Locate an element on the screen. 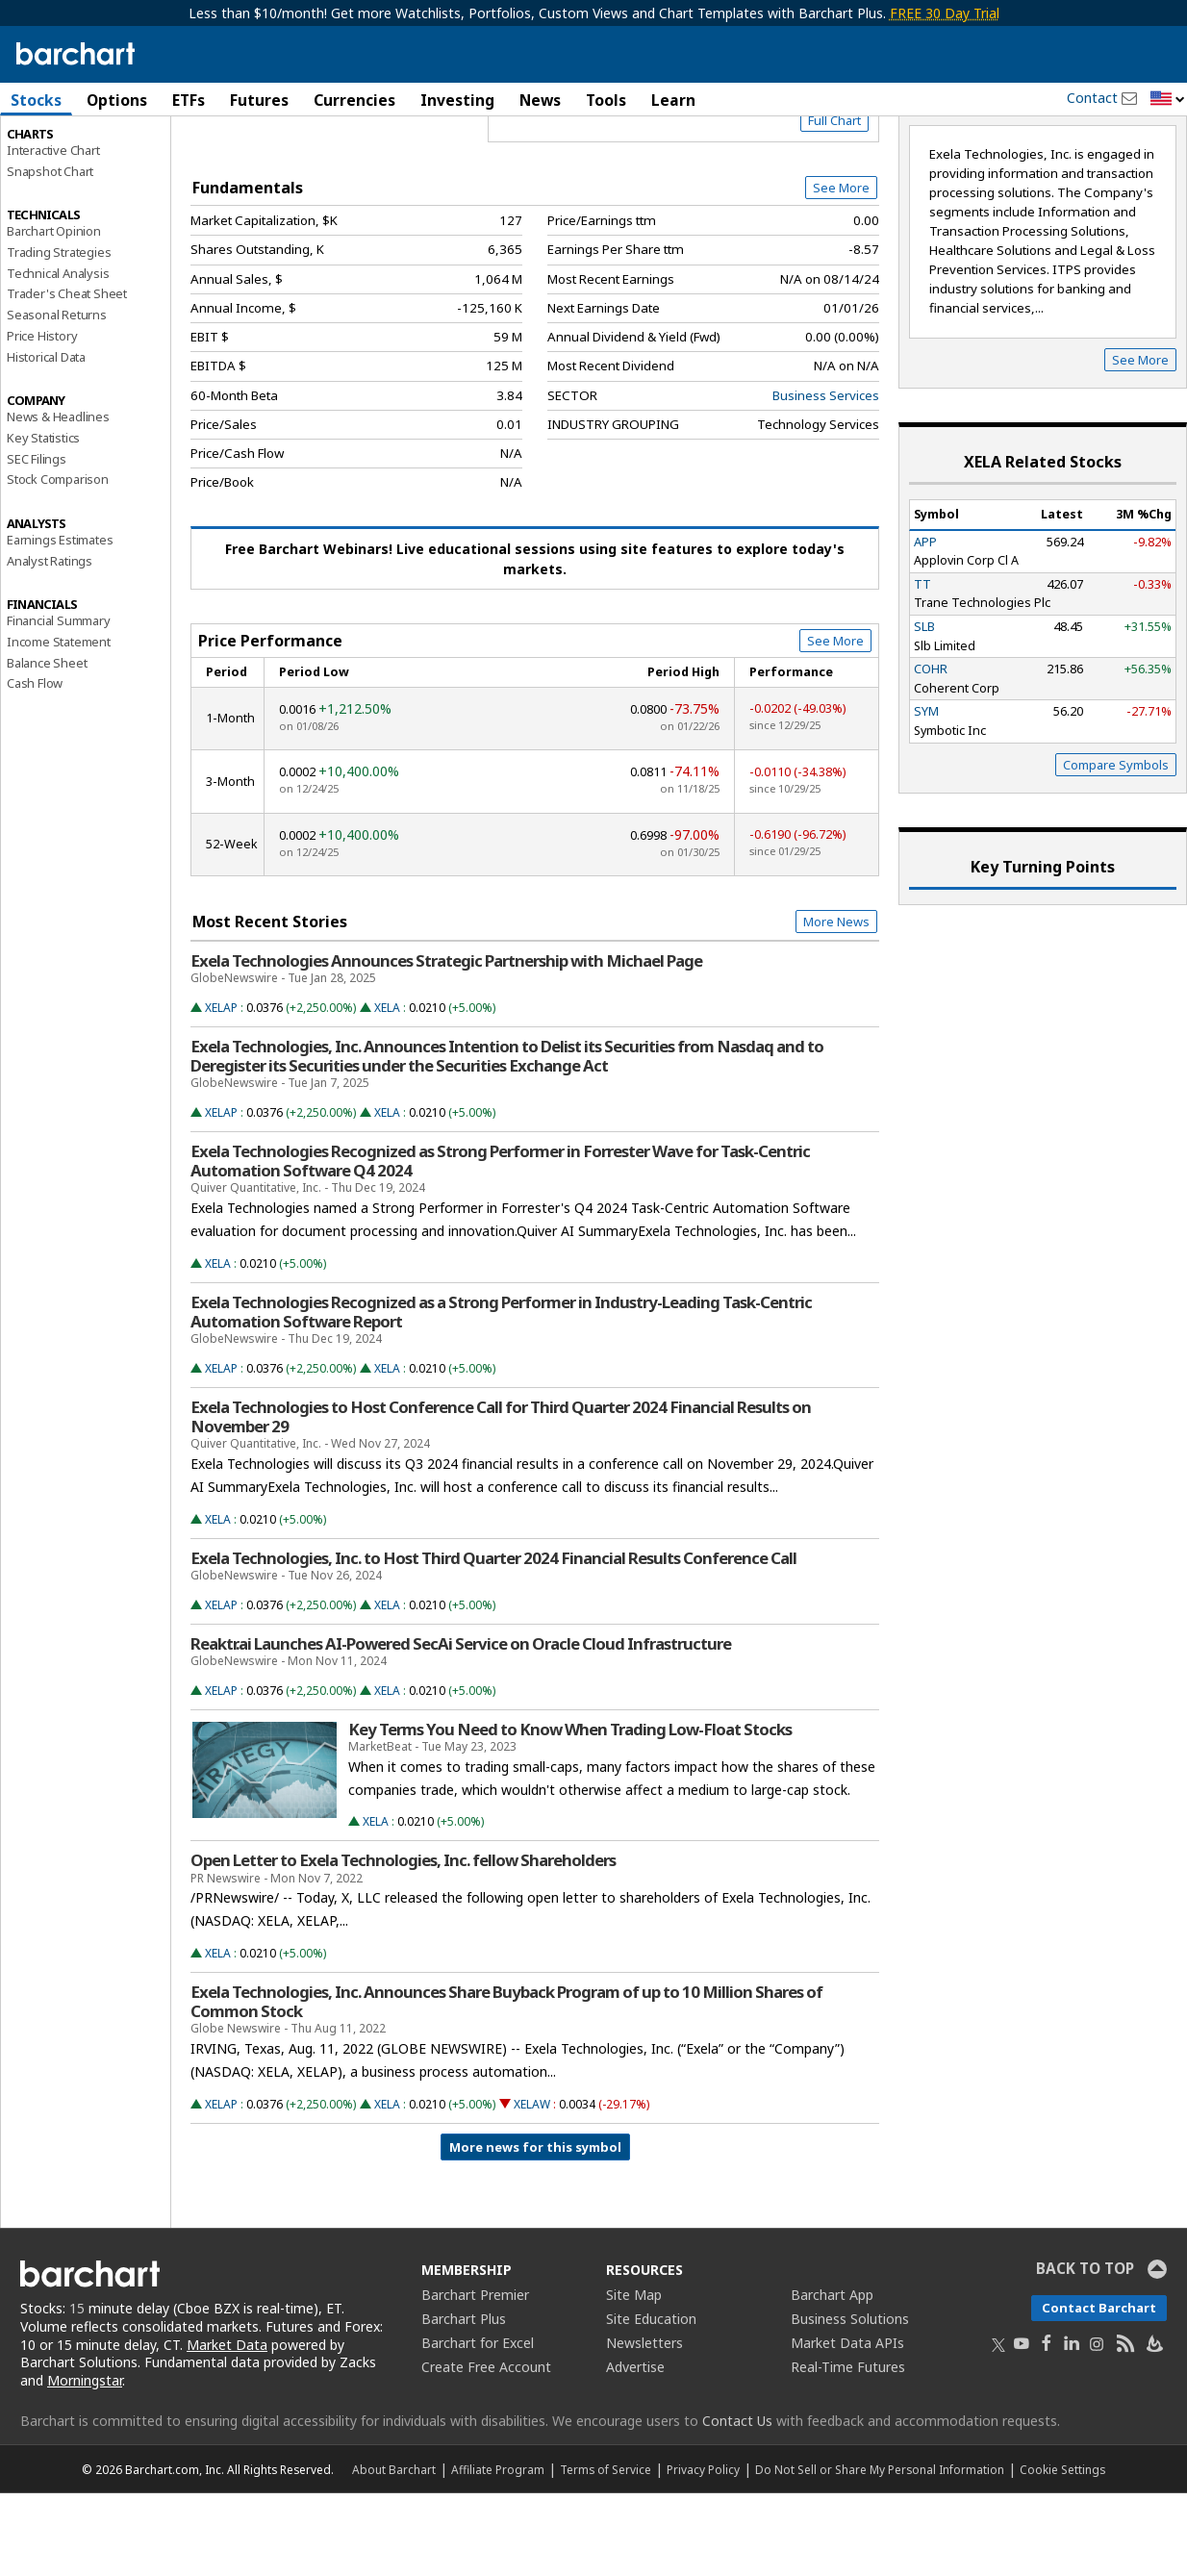 The width and height of the screenshot is (1187, 2576). News & Headlines is located at coordinates (58, 499).